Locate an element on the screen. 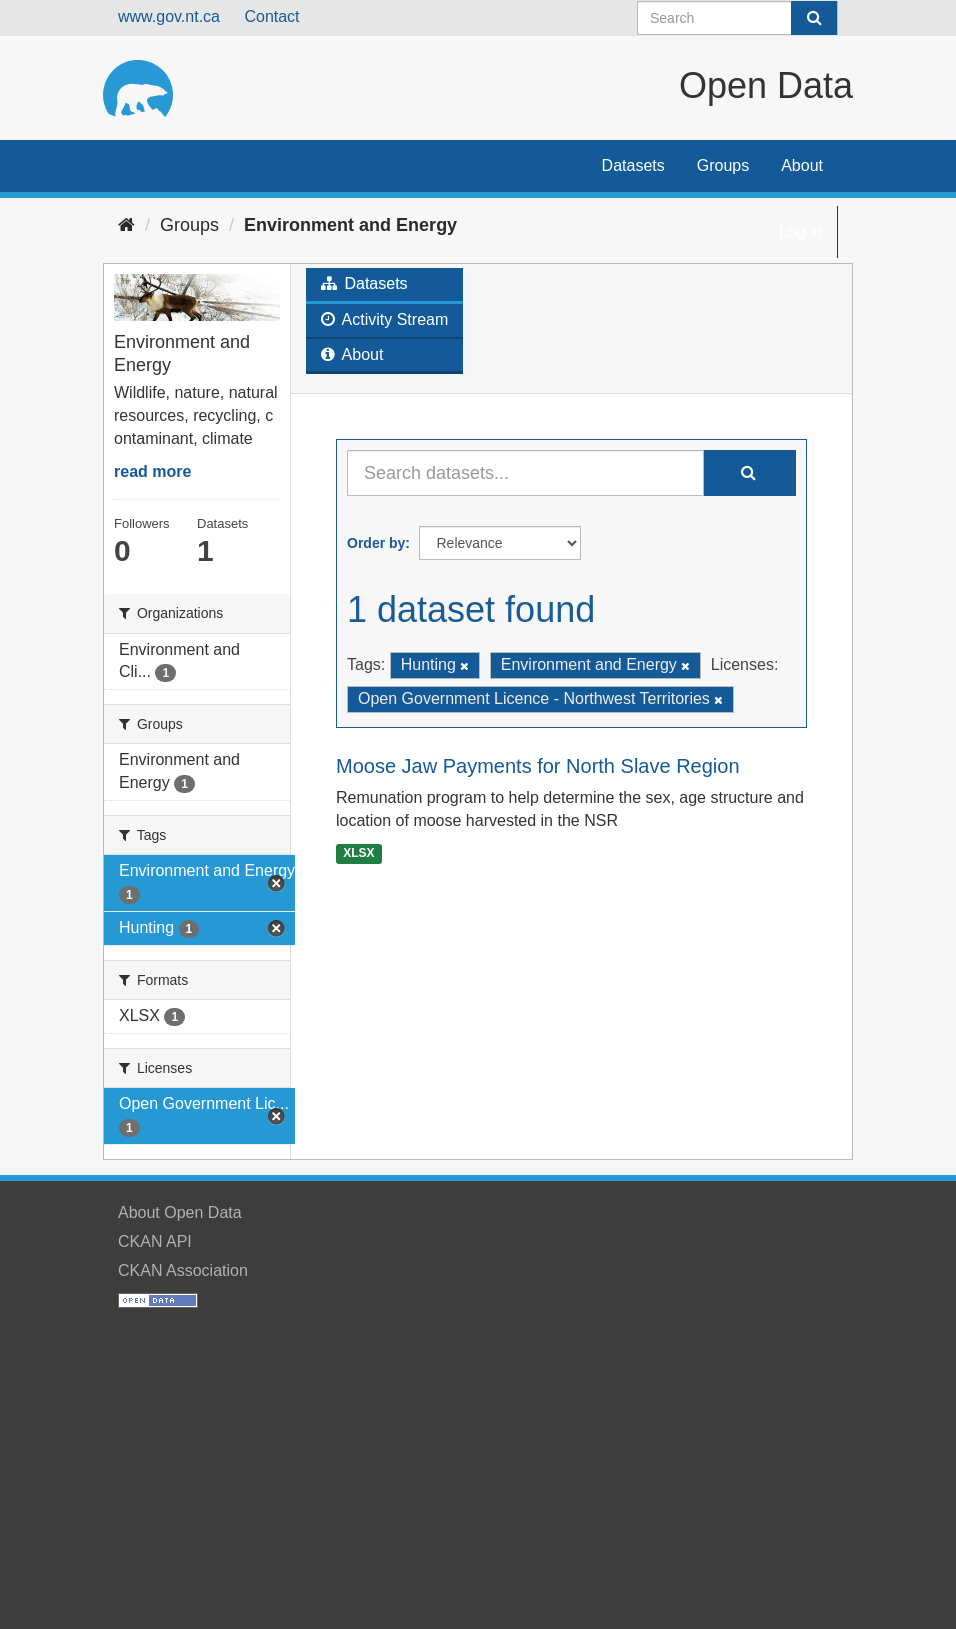 This screenshot has height=1629, width=956. [Submit] is located at coordinates (814, 18).